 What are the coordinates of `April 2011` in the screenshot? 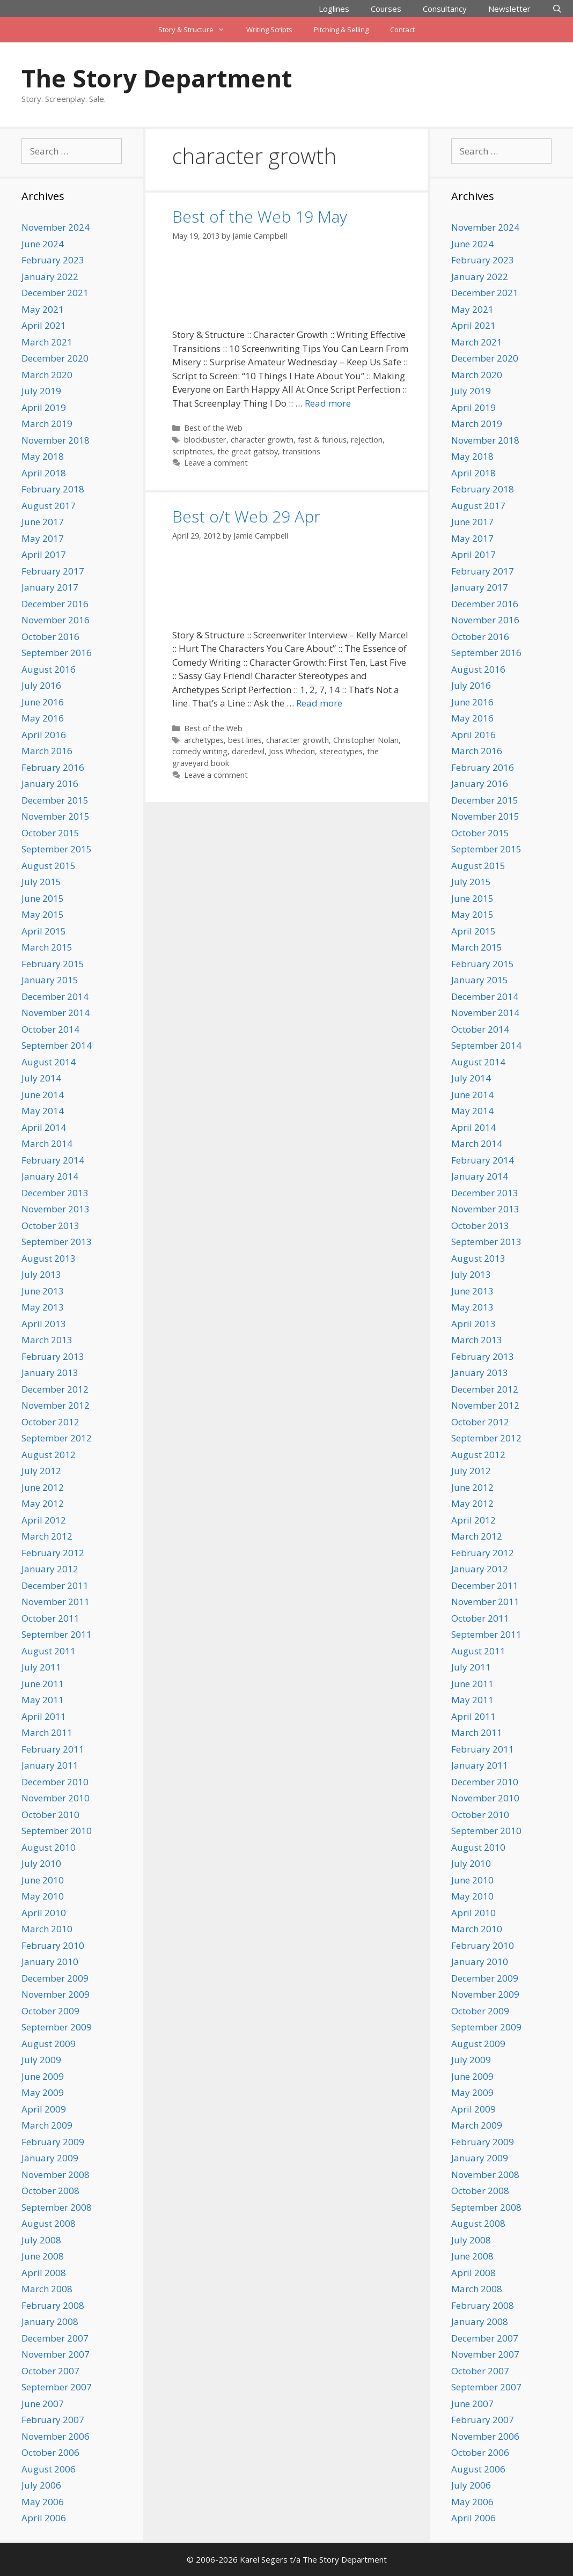 It's located at (43, 1716).